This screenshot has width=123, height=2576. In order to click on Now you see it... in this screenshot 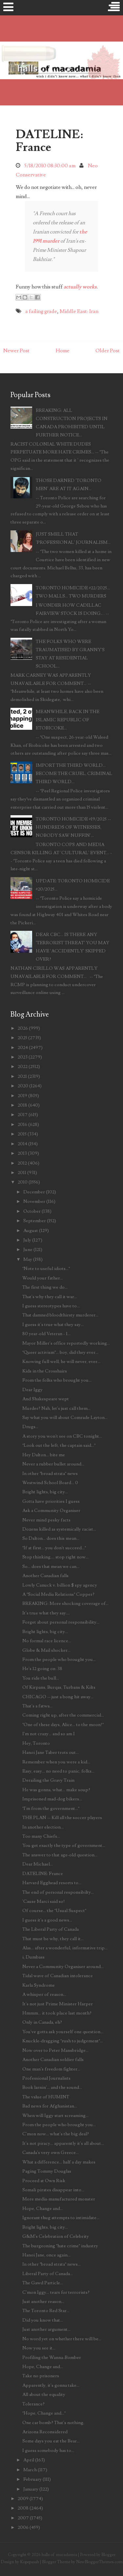, I will do `click(38, 2348)`.